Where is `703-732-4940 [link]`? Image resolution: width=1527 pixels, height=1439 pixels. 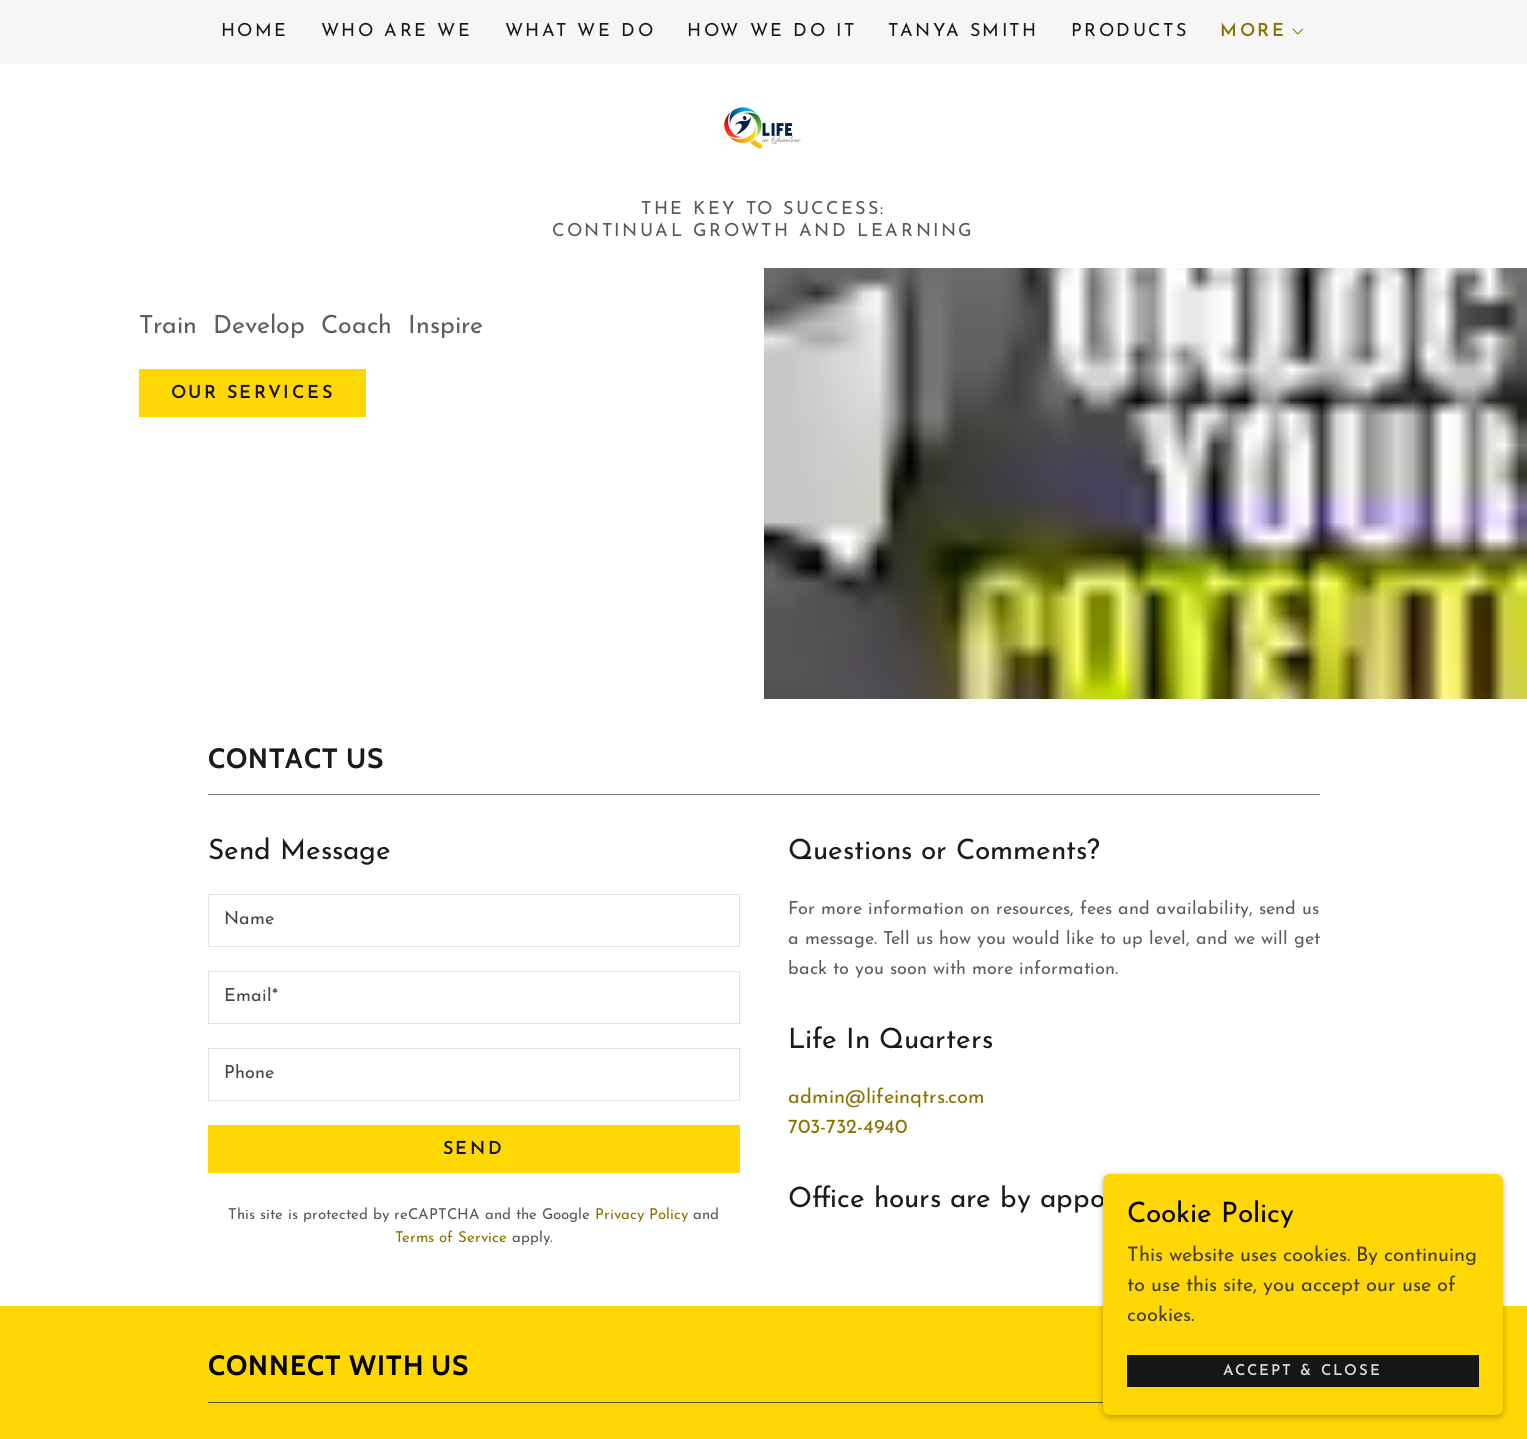
703-732-4940 [link] is located at coordinates (847, 1128).